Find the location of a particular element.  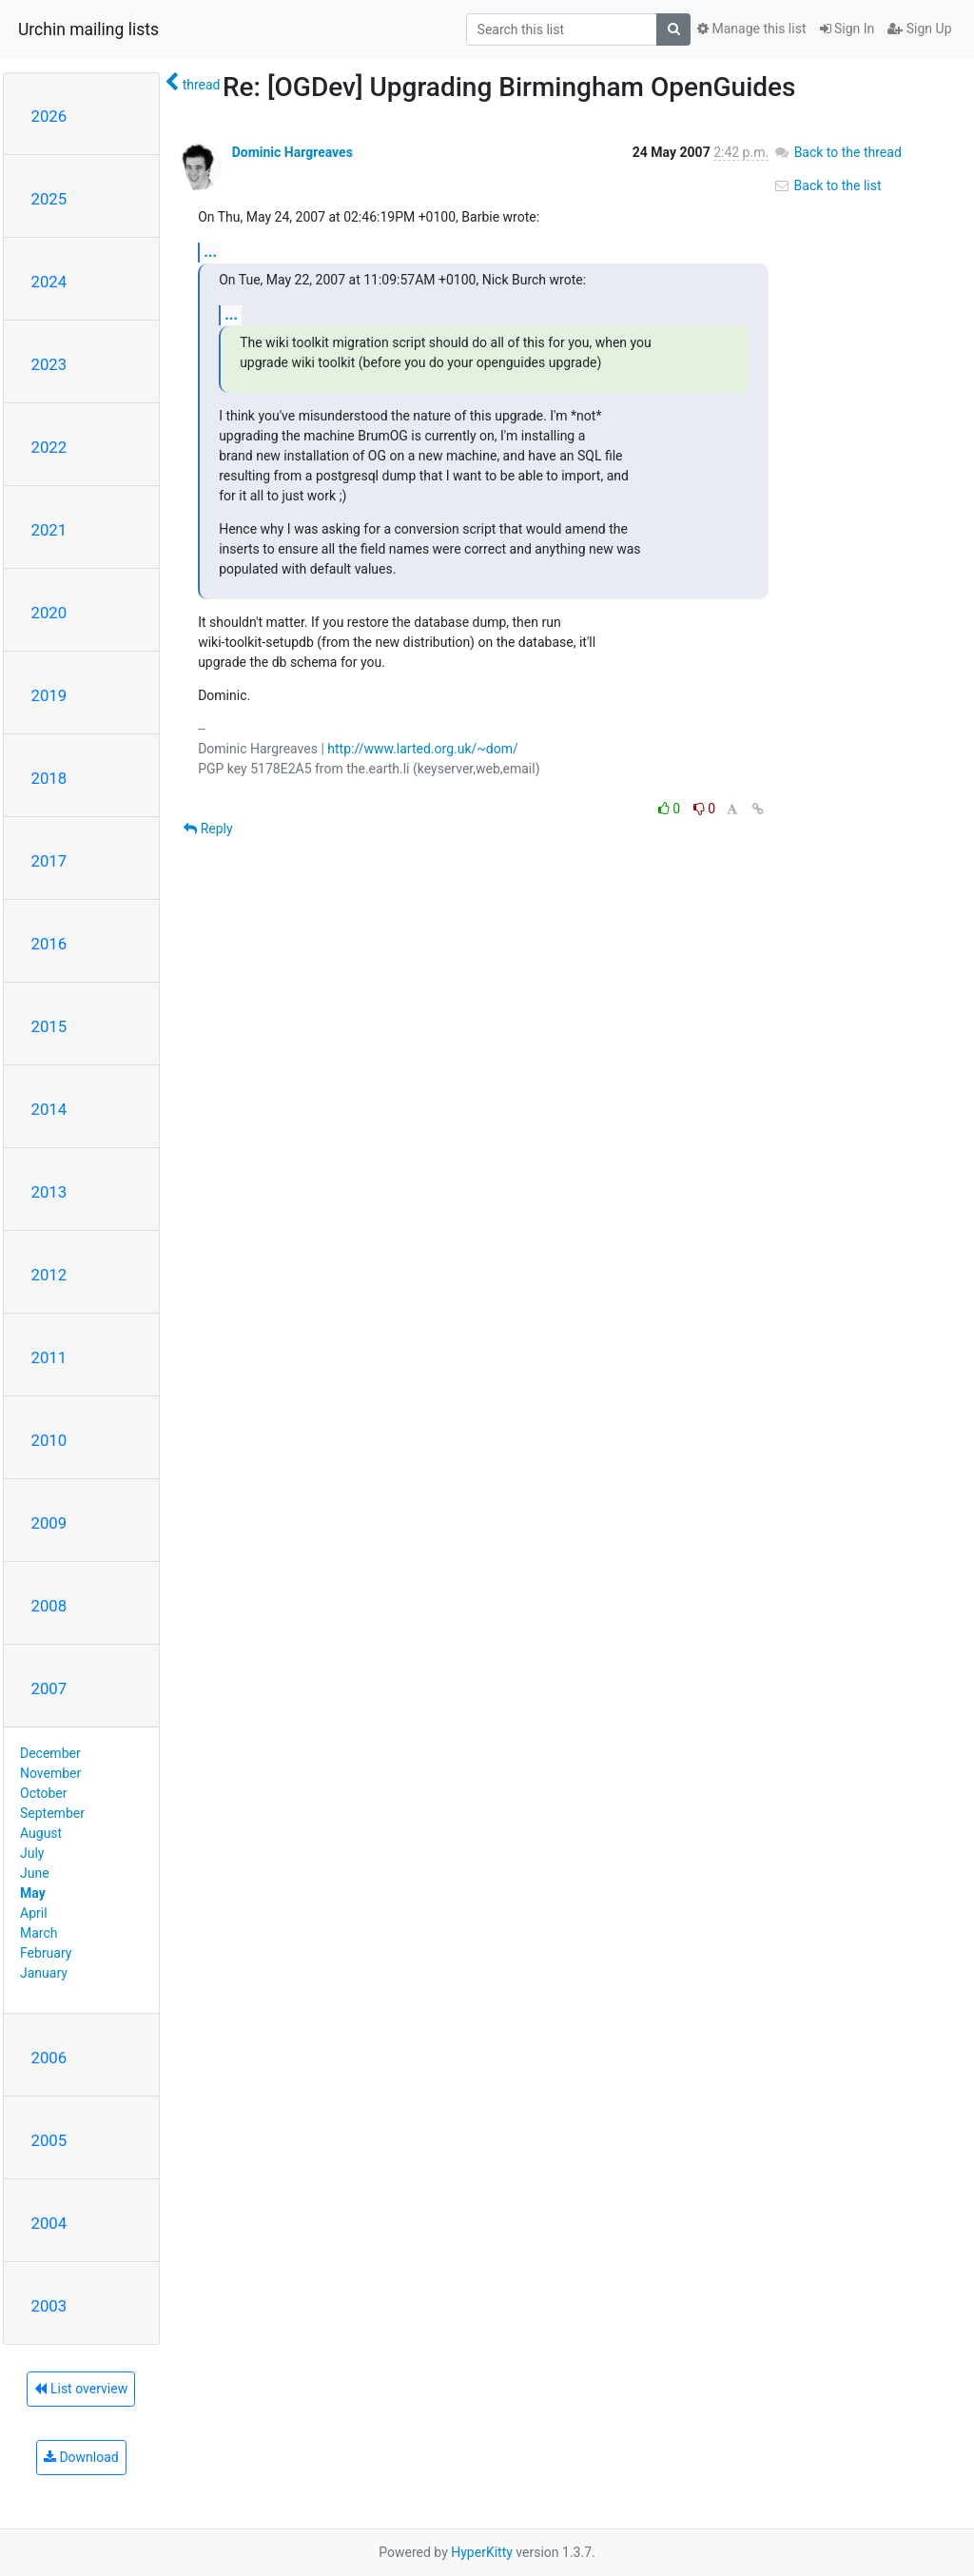

September is located at coordinates (52, 1813).